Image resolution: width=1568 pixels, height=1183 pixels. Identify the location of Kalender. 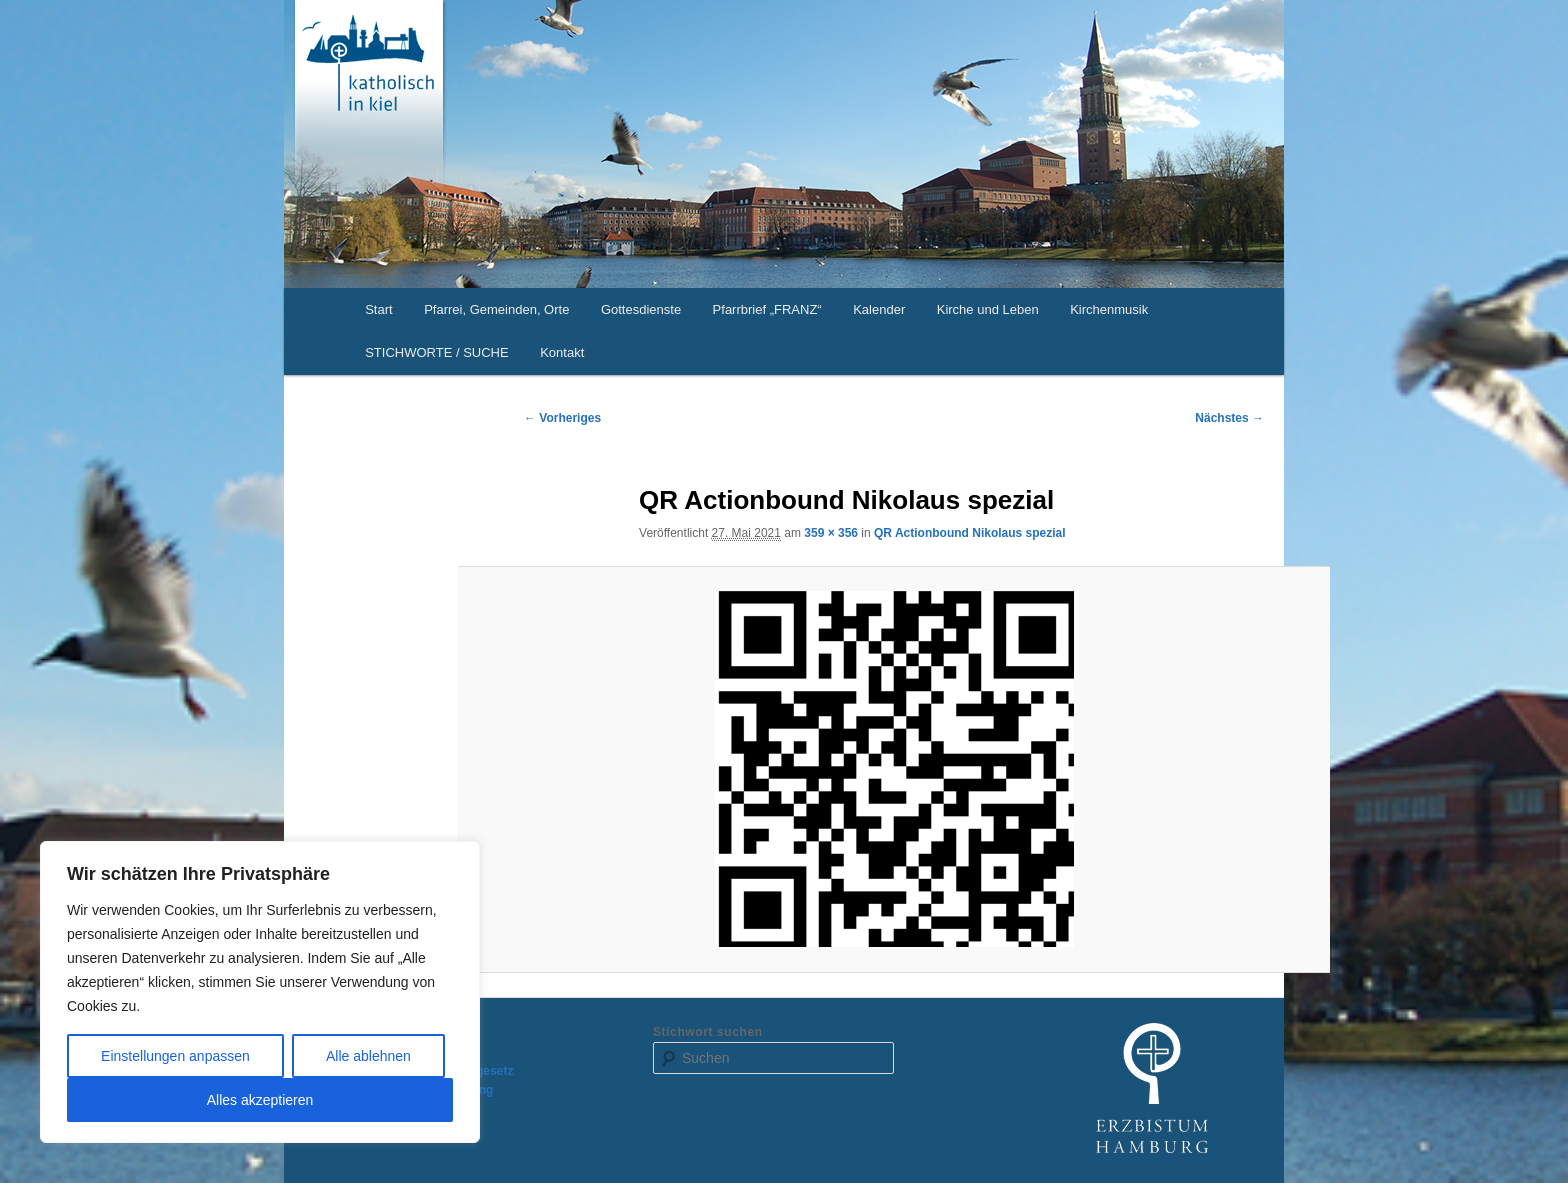
(879, 309).